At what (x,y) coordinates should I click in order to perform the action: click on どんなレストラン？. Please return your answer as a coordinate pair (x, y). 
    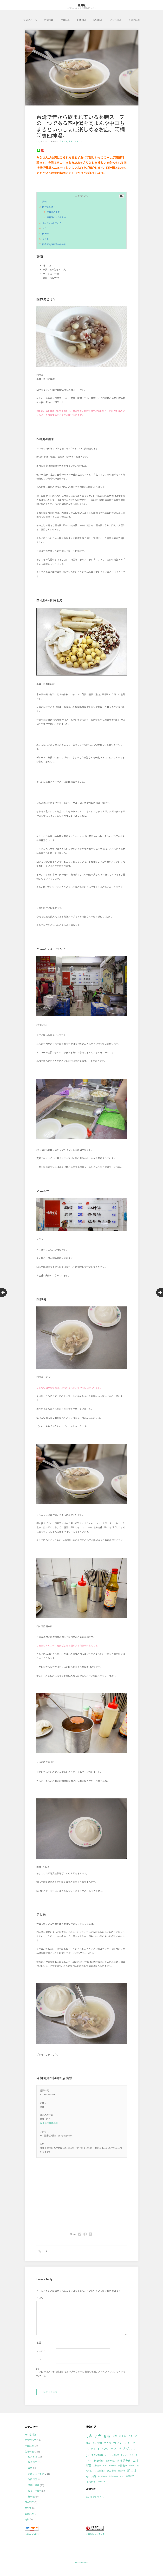
    Looking at the image, I should click on (51, 222).